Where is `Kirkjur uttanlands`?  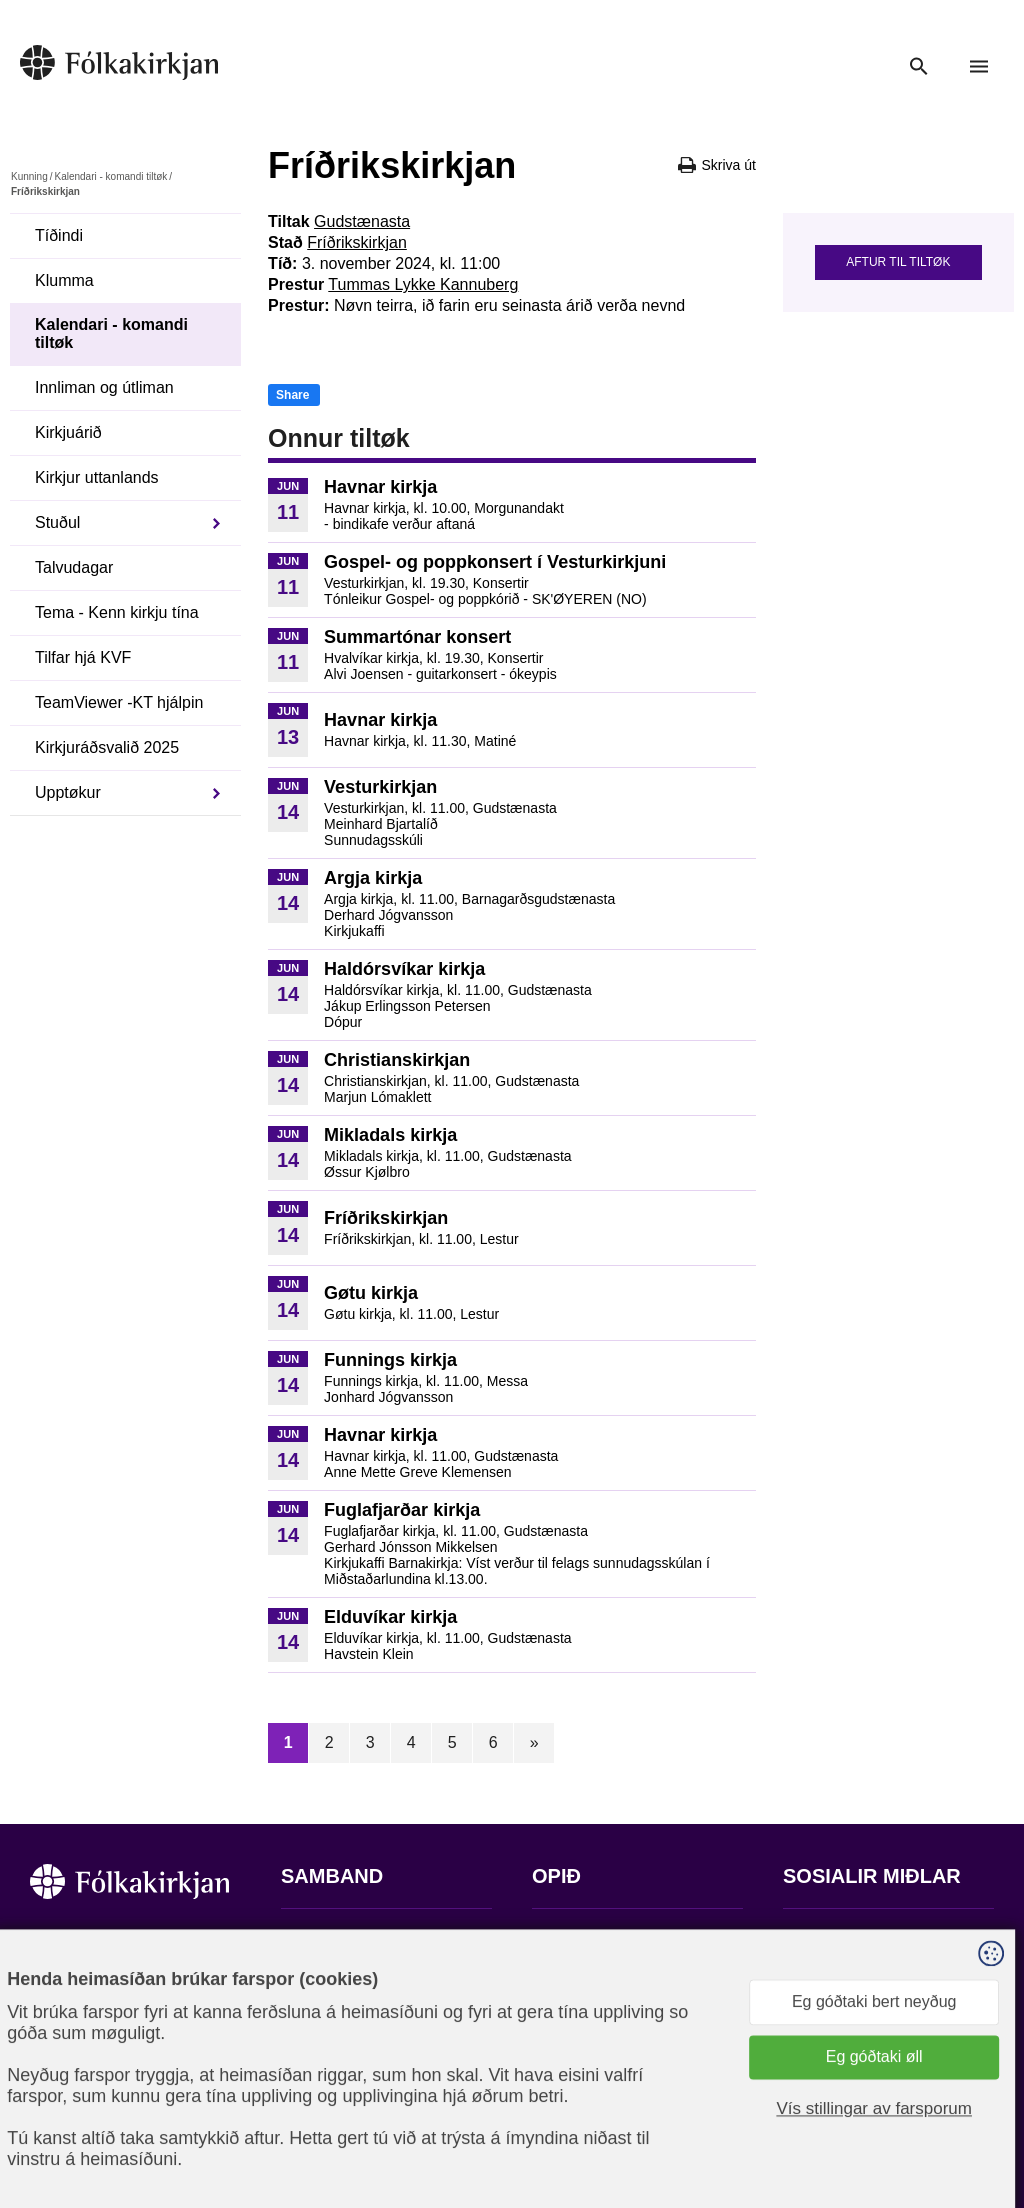 Kirkjur uttanlands is located at coordinates (97, 477).